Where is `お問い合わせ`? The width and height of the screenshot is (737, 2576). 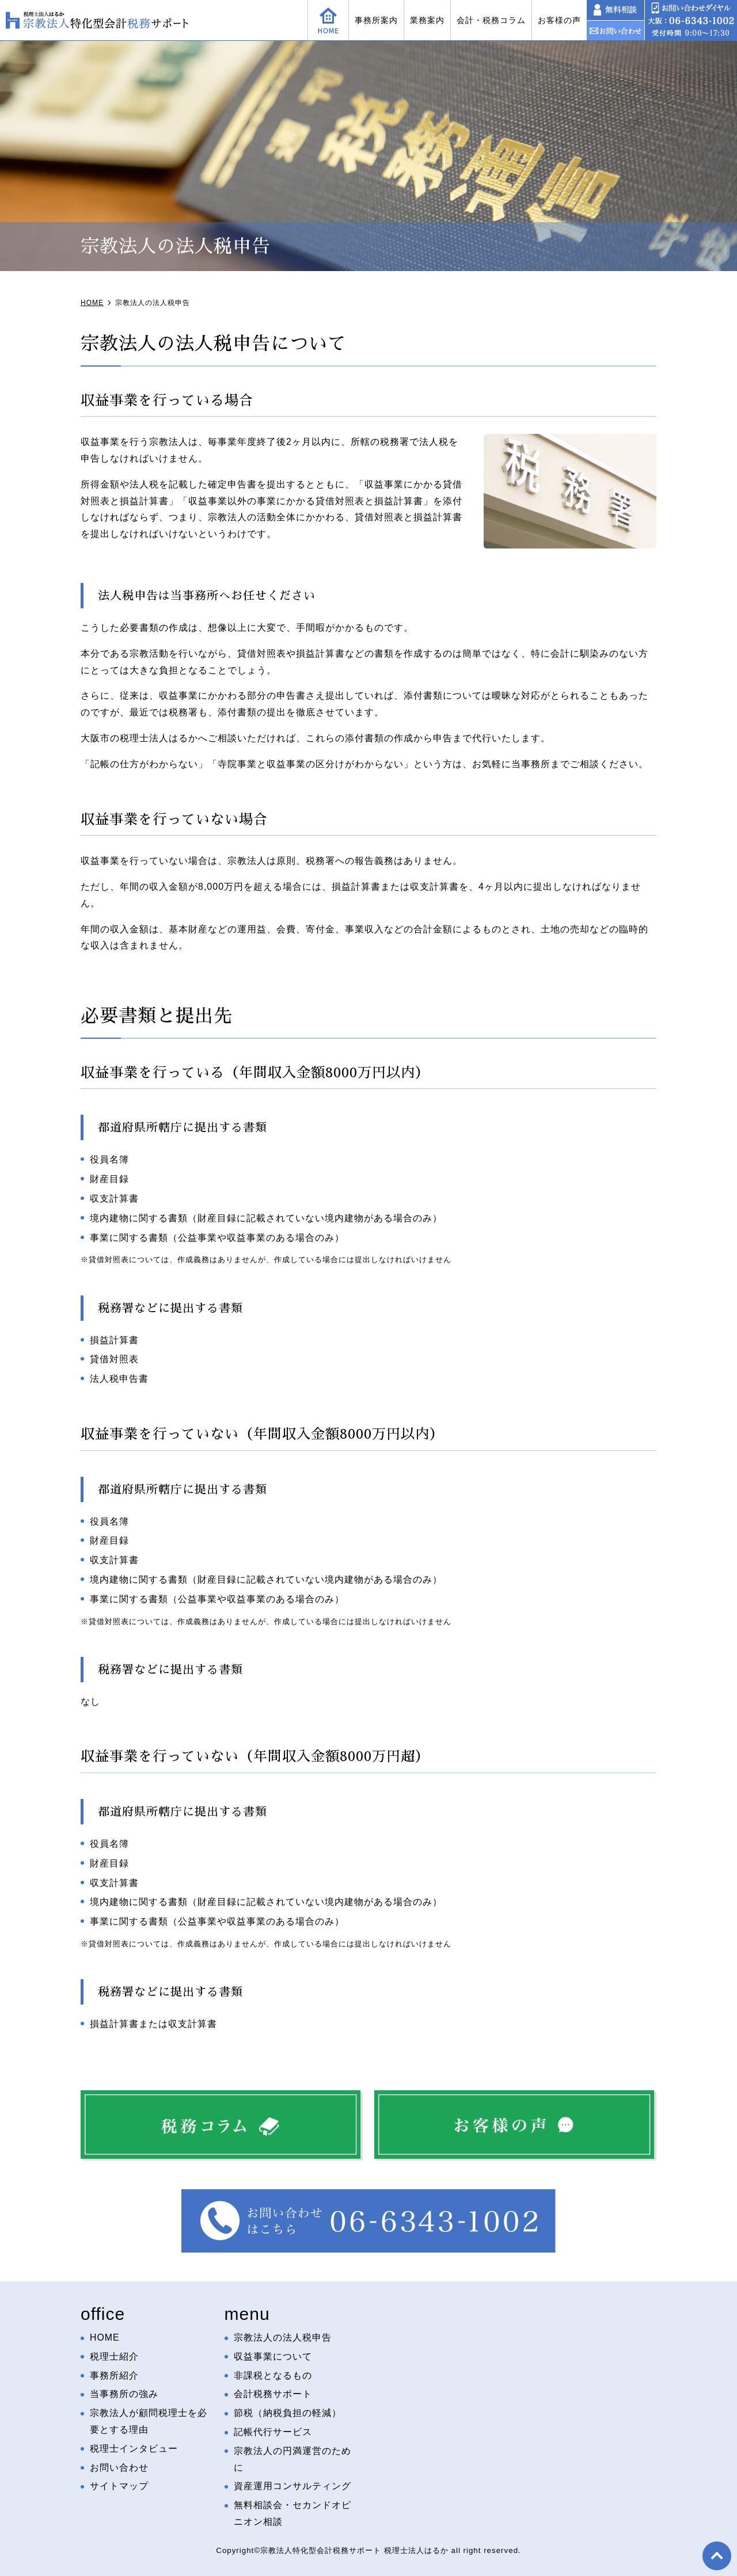 お問い合わせ is located at coordinates (119, 2467).